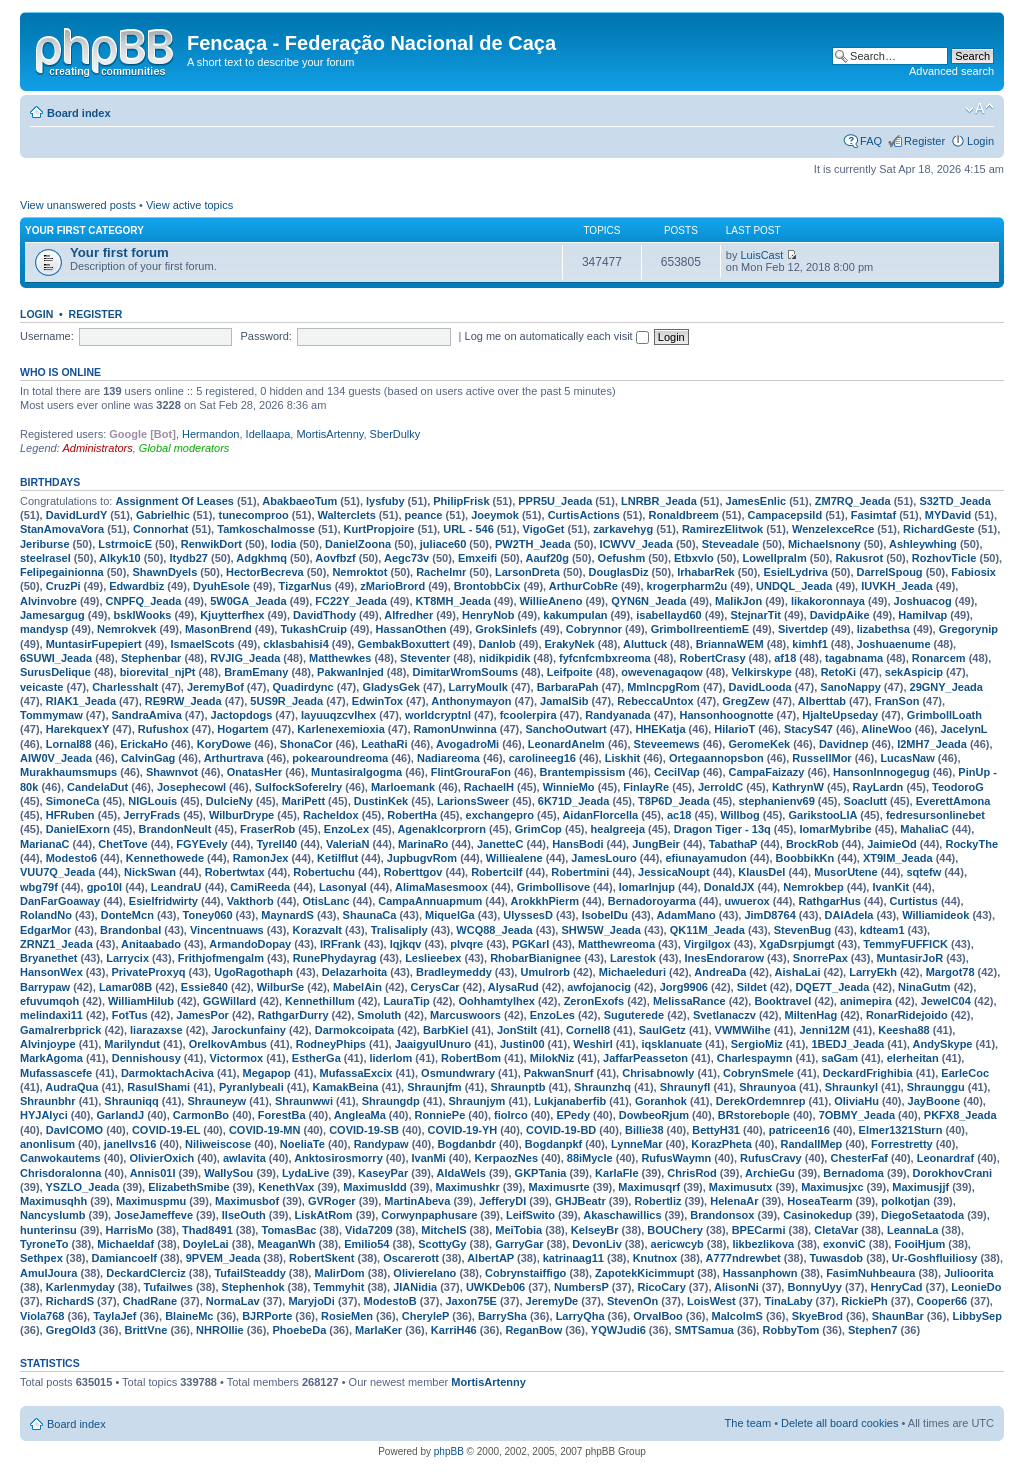  I want to click on awlavita, so click(244, 1158).